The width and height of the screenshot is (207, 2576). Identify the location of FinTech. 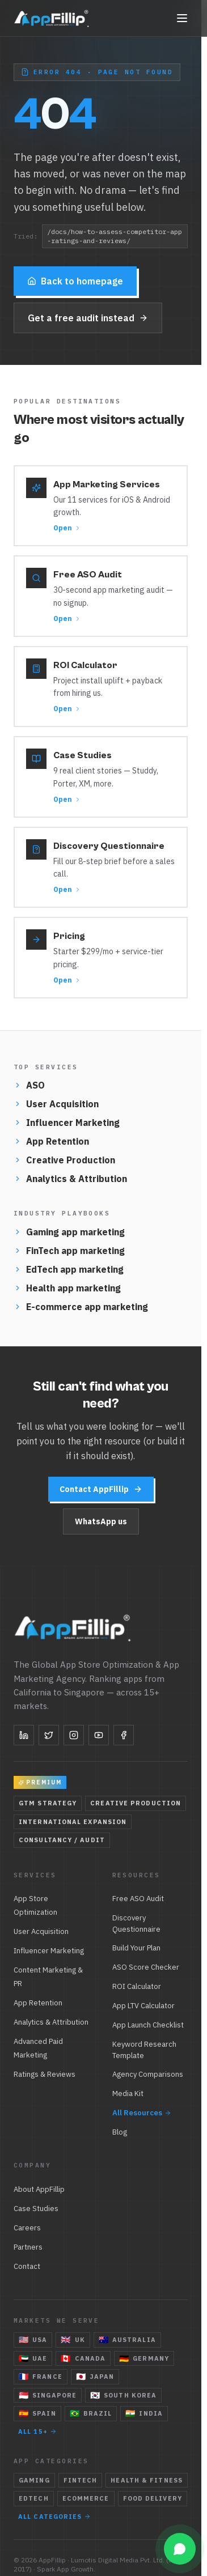
(81, 2480).